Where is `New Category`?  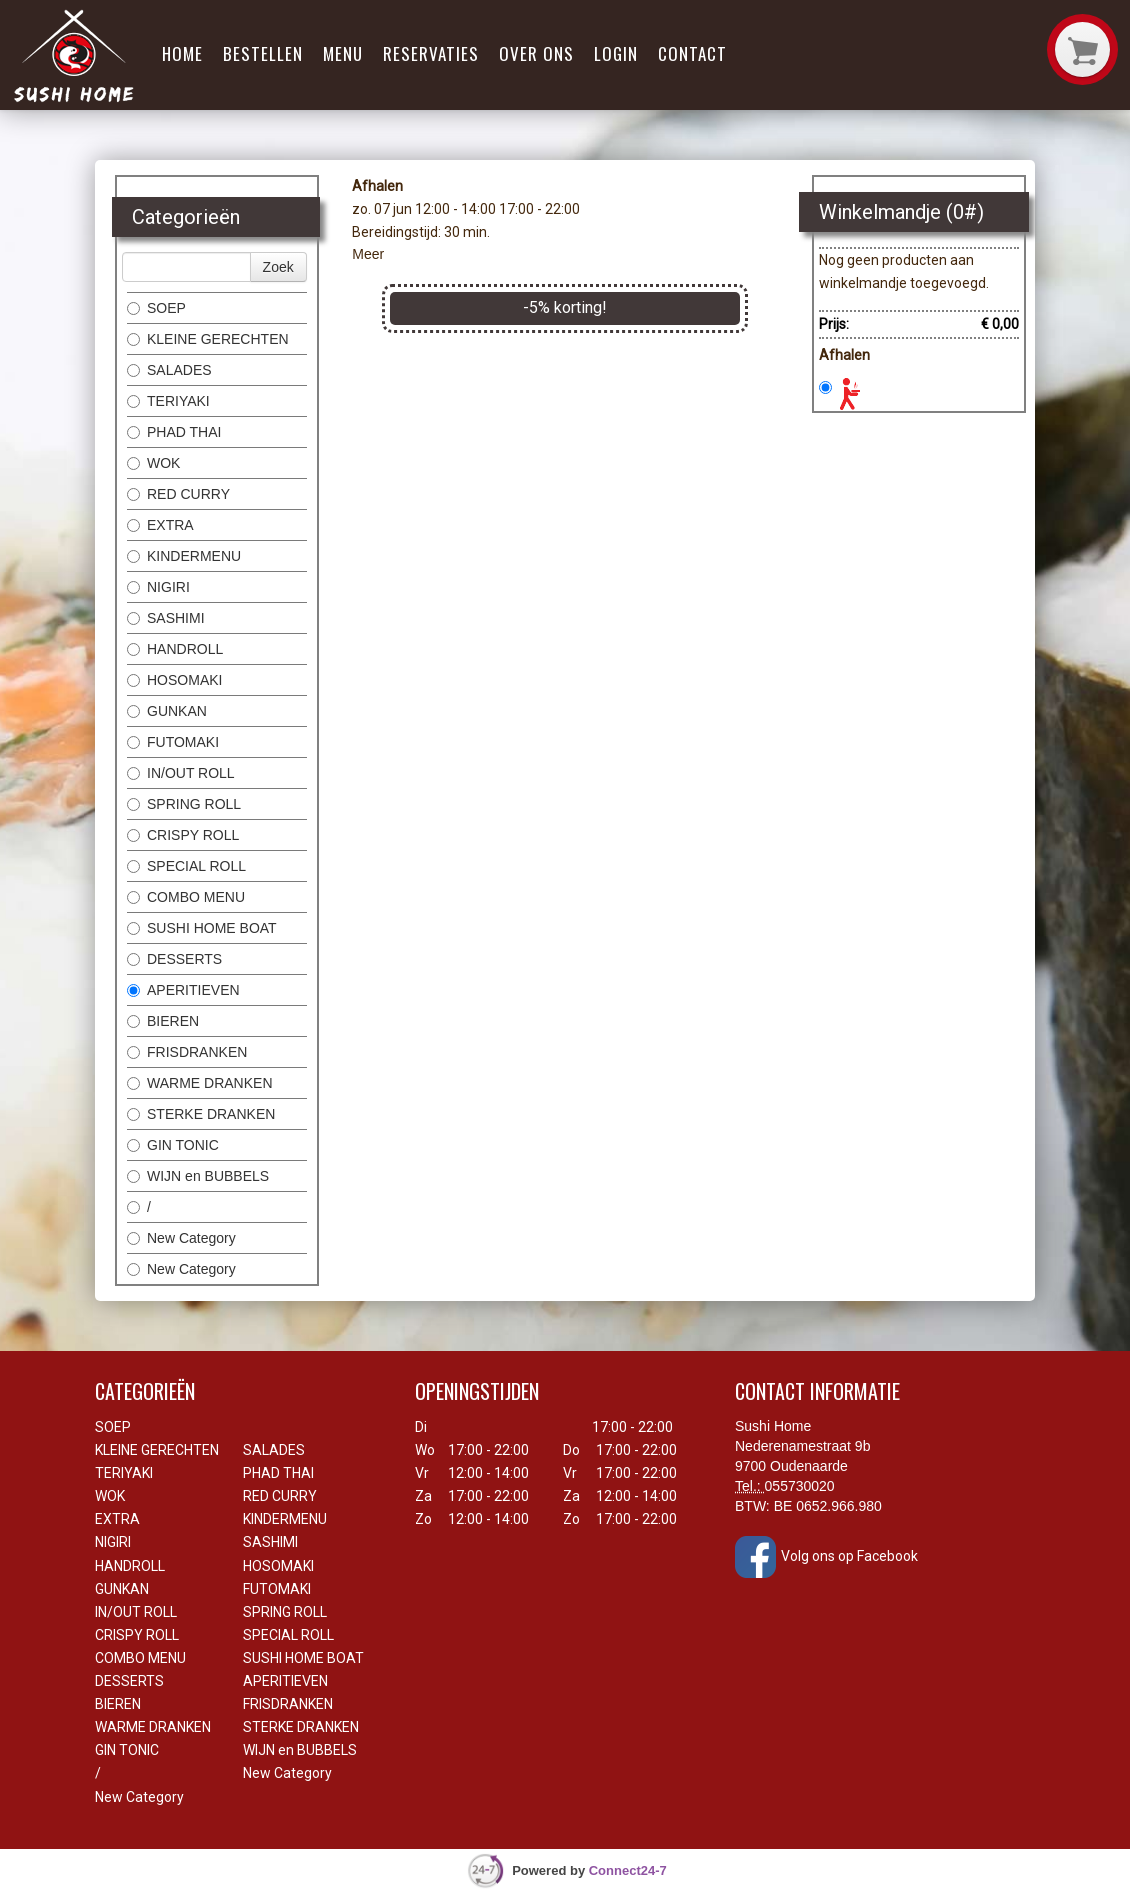
New Category is located at coordinates (181, 1238).